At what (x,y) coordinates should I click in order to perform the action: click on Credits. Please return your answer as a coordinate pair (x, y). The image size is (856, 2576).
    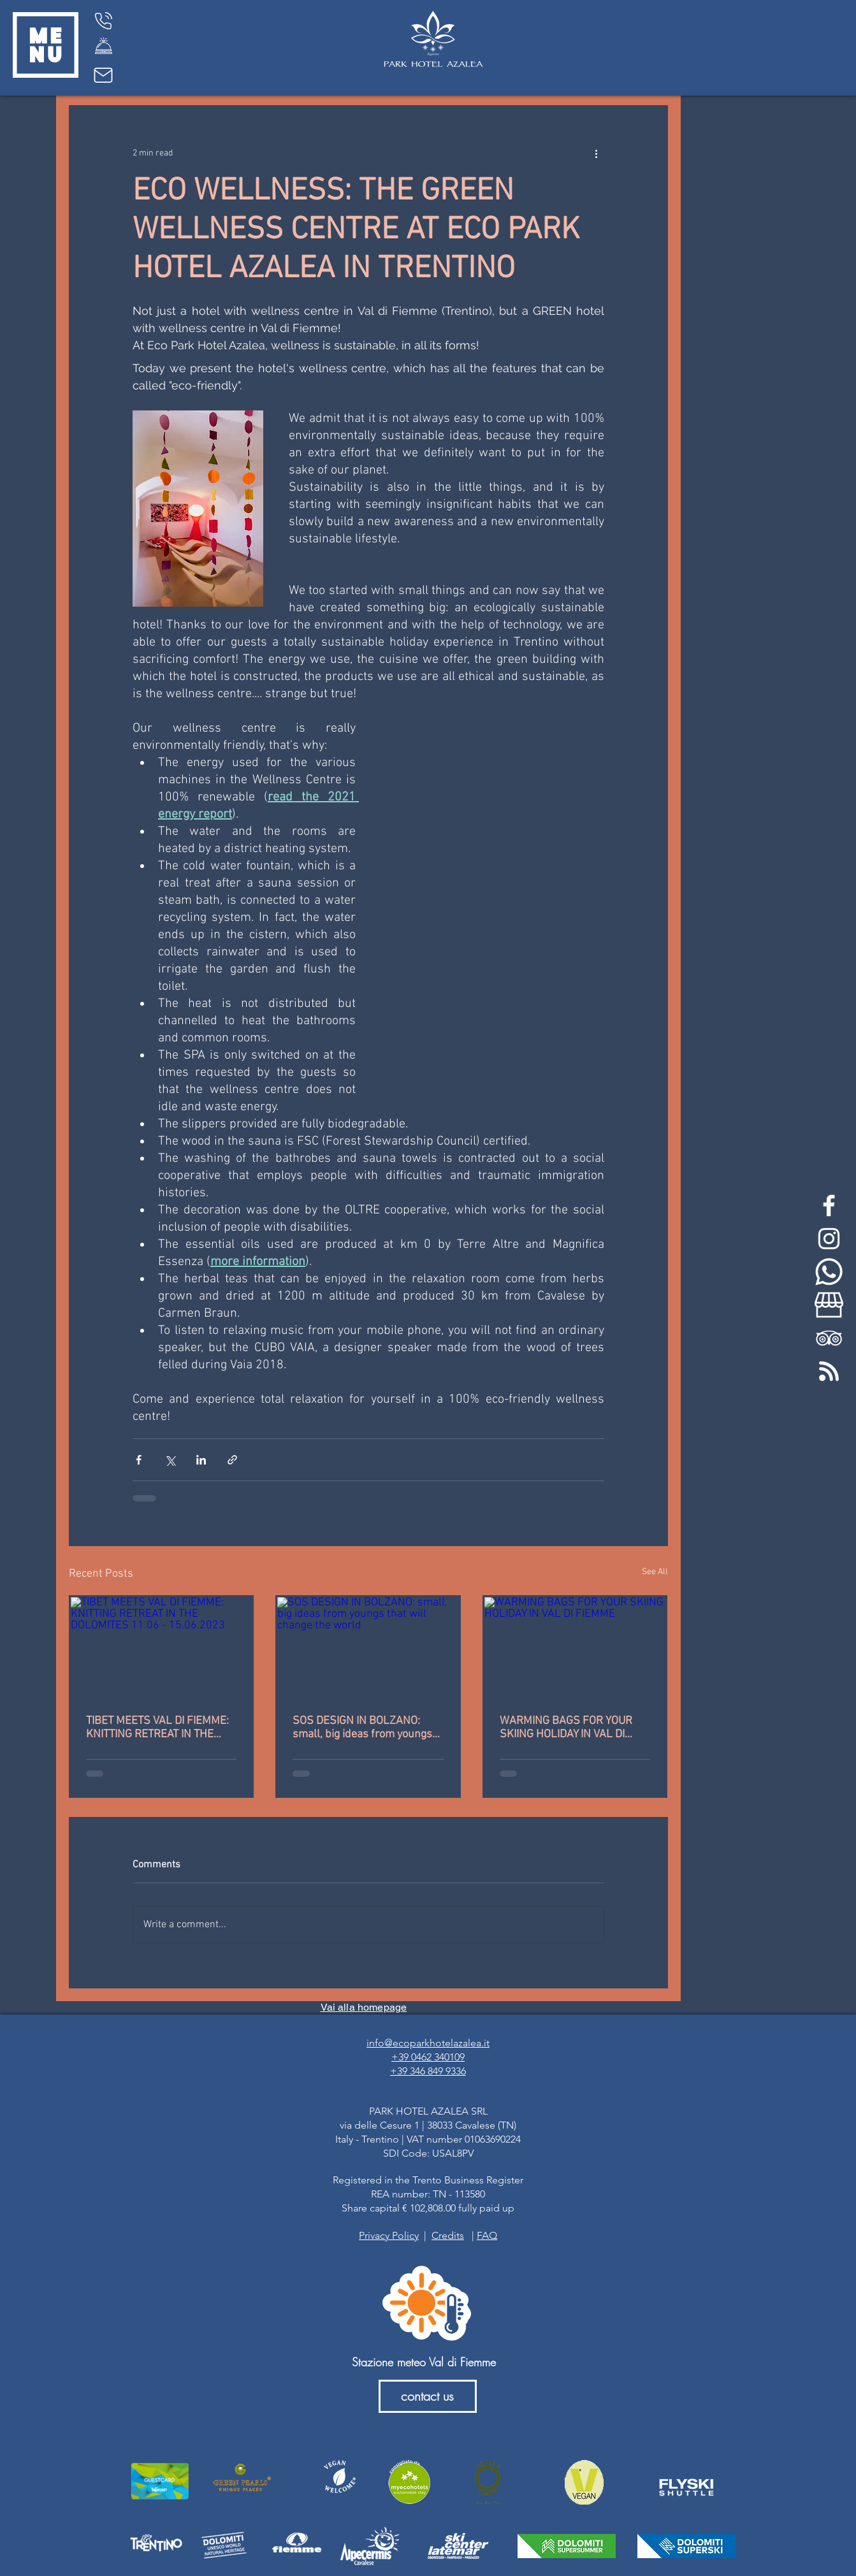
    Looking at the image, I should click on (448, 2235).